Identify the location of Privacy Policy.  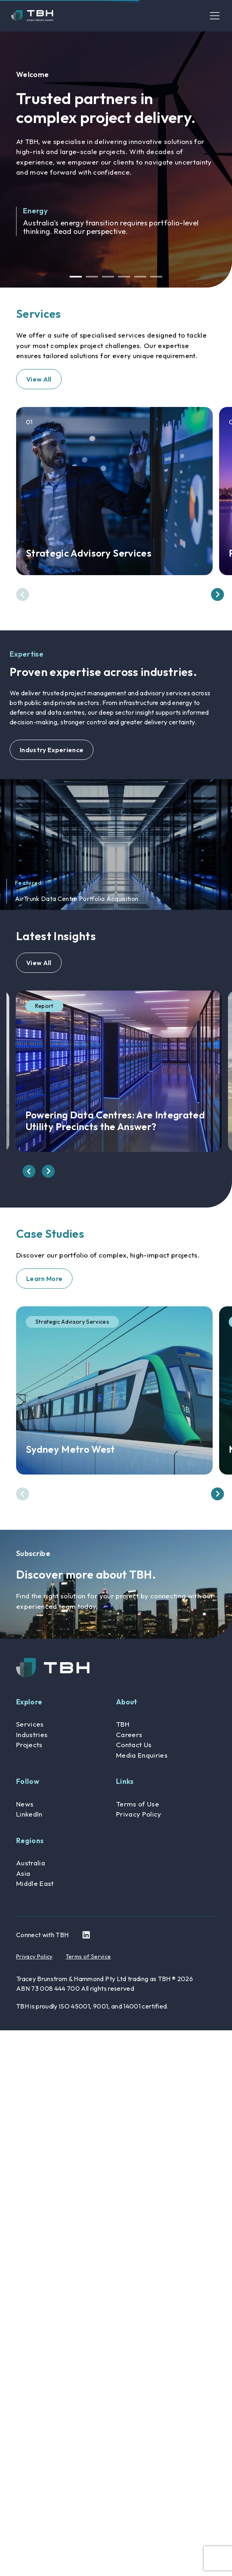
(139, 1814).